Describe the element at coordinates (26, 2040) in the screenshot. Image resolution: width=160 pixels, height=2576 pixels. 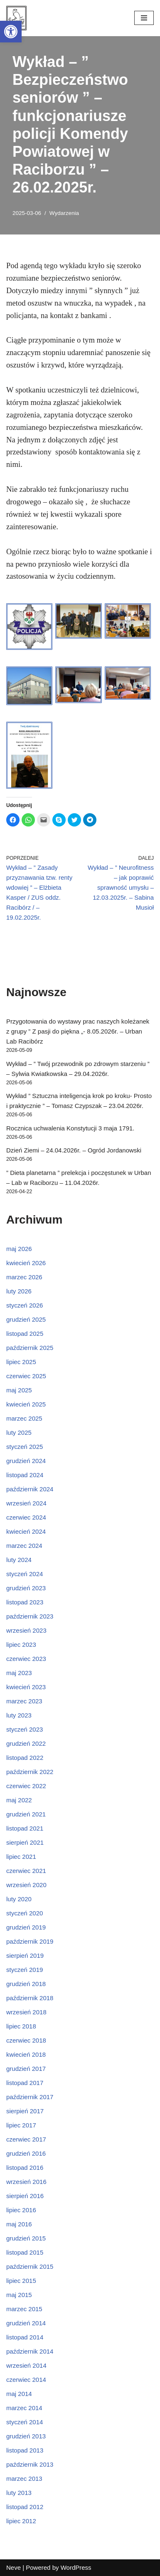
I see `czerwiec 2018` at that location.